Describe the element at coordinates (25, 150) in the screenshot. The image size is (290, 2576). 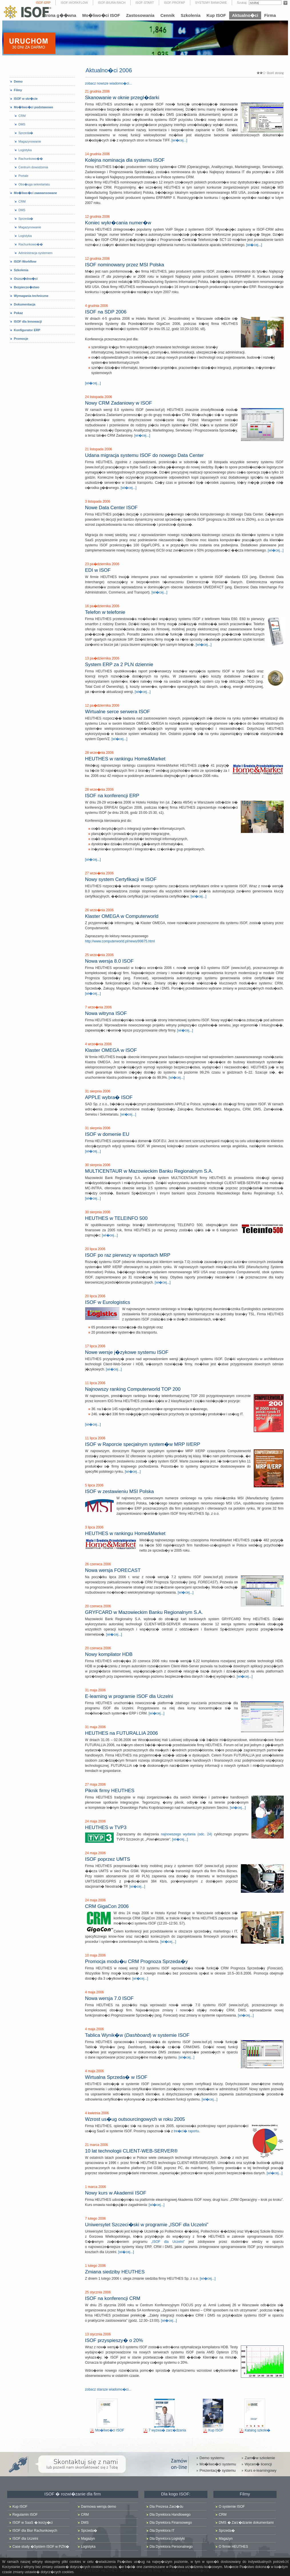
I see `Logistyka` at that location.